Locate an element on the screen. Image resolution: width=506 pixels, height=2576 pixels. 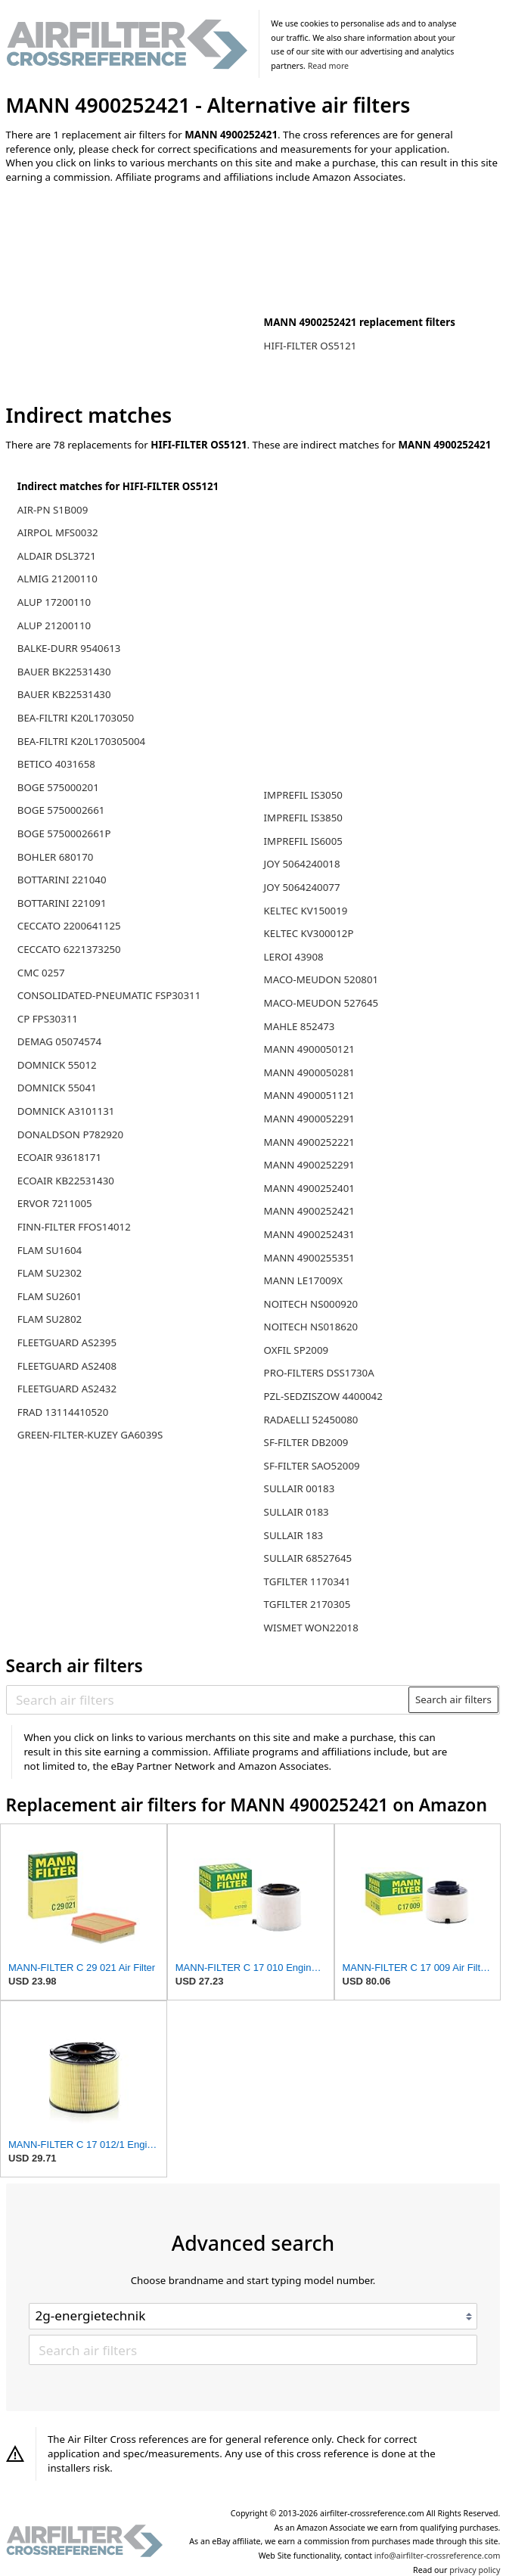
PZL-SEDZISZOW 4400042 is located at coordinates (323, 1396).